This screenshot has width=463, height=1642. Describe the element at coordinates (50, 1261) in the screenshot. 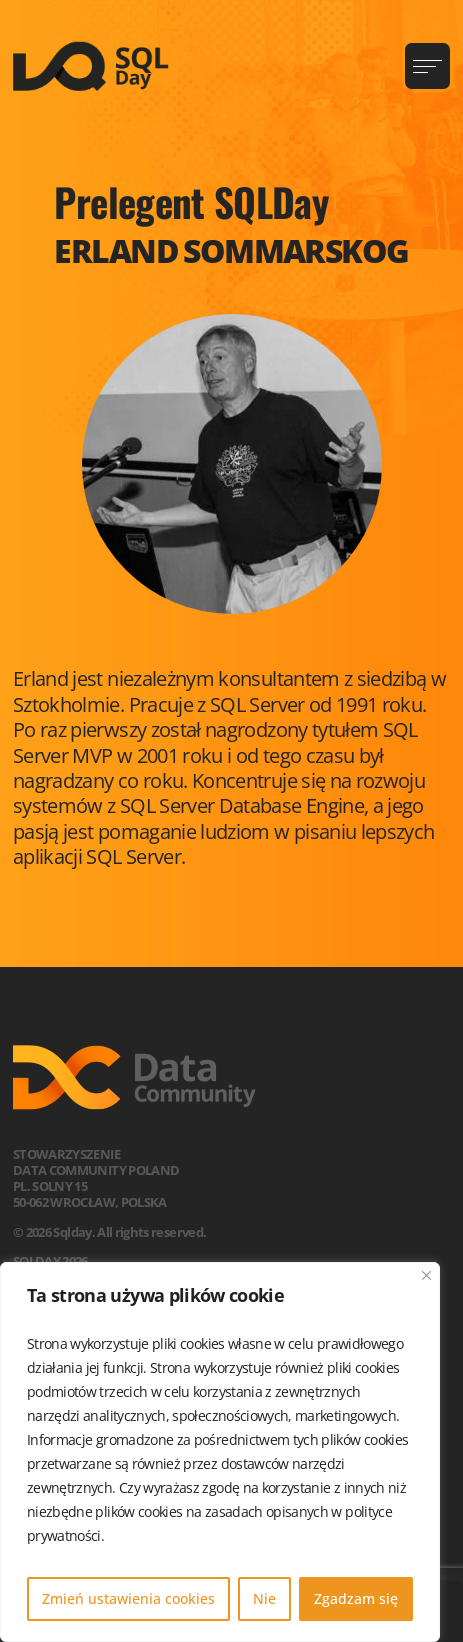

I see `SQLDay 2026` at that location.